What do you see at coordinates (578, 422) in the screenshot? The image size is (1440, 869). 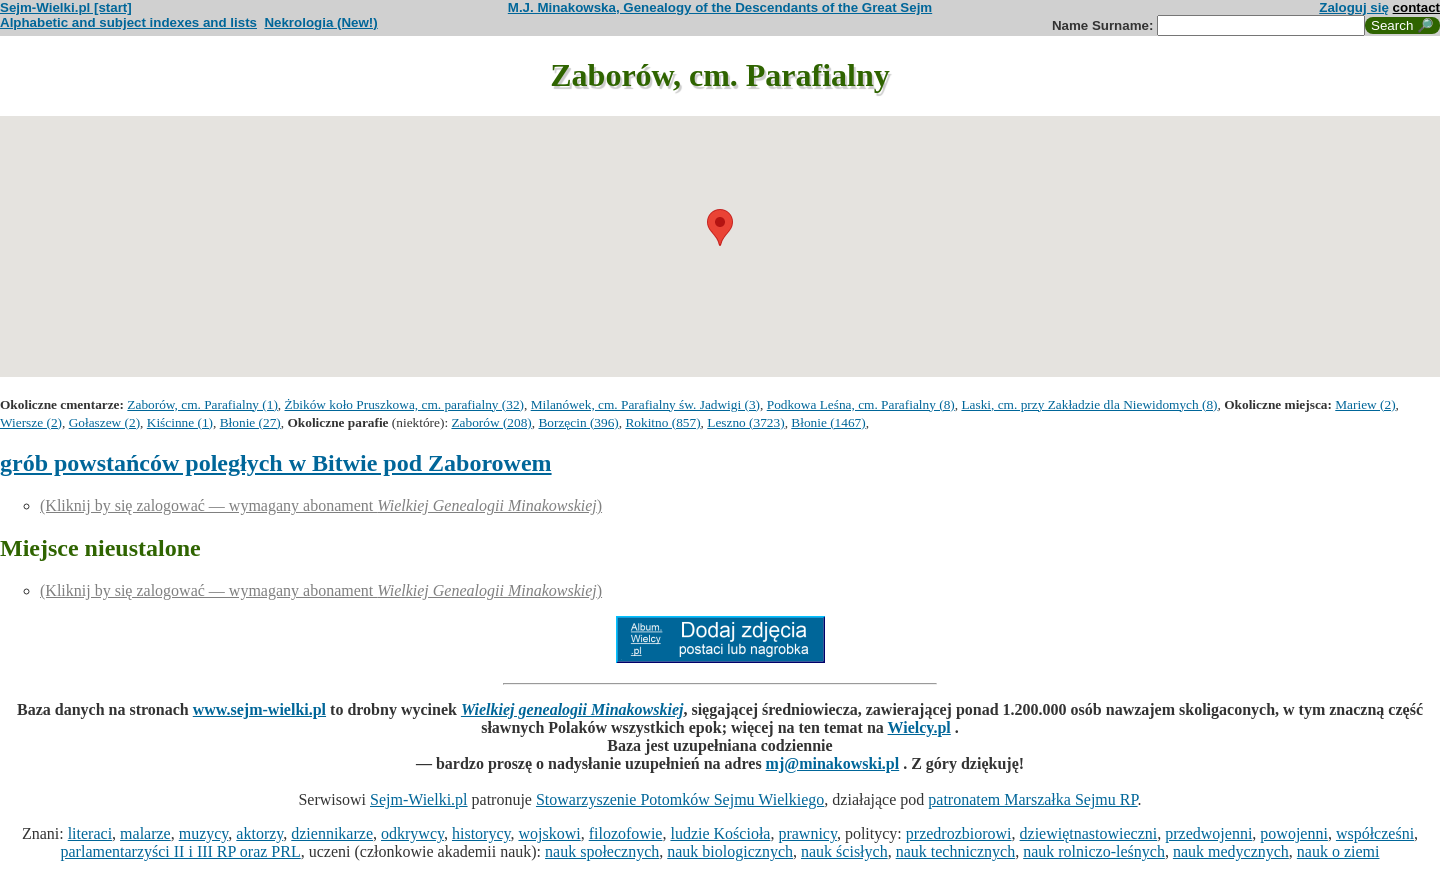 I see `Borzęcin (396)` at bounding box center [578, 422].